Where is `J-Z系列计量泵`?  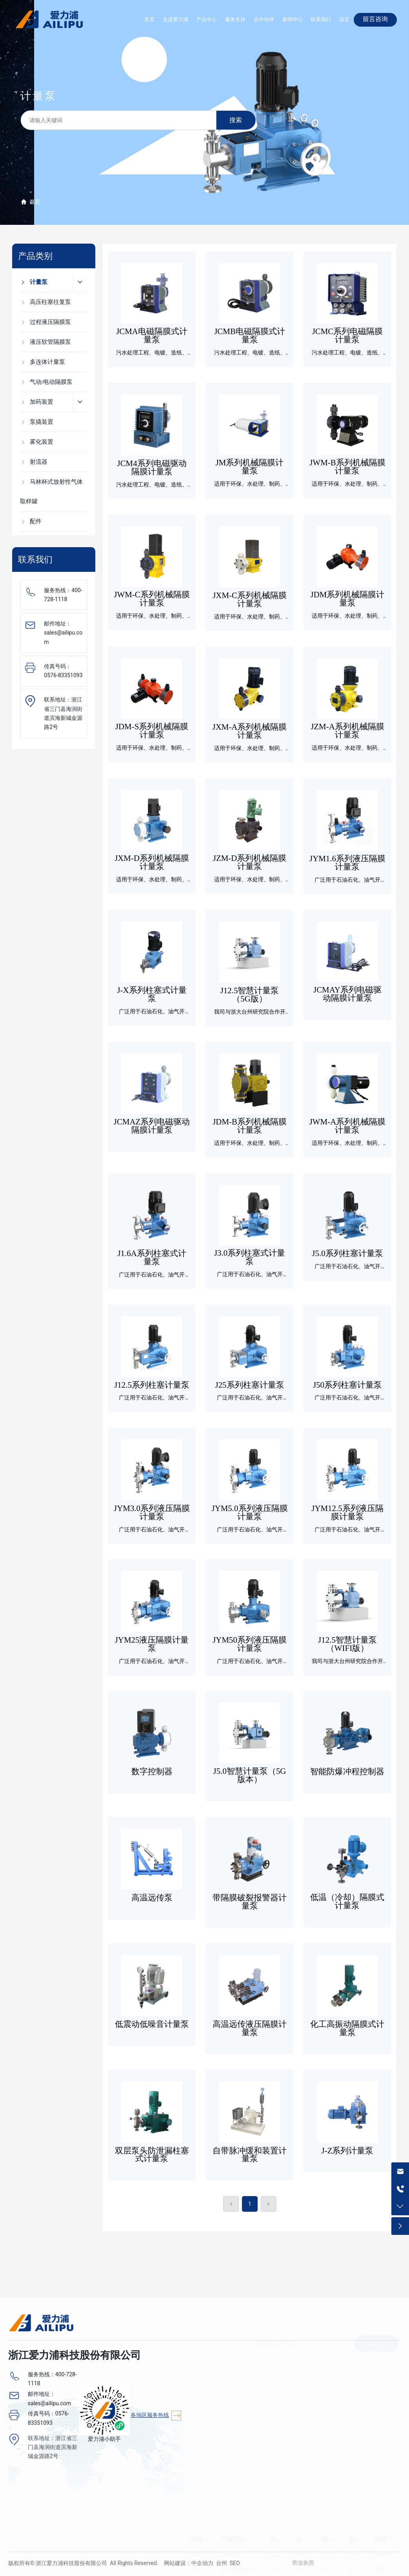
J-Z系列计量泵 is located at coordinates (348, 2150).